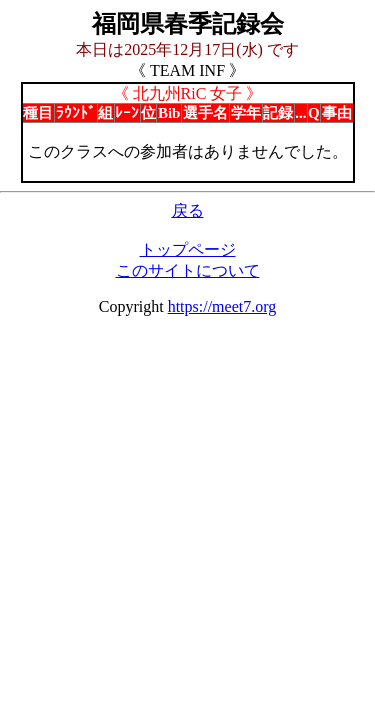 This screenshot has width=375, height=720. I want to click on 戻る, so click(188, 210).